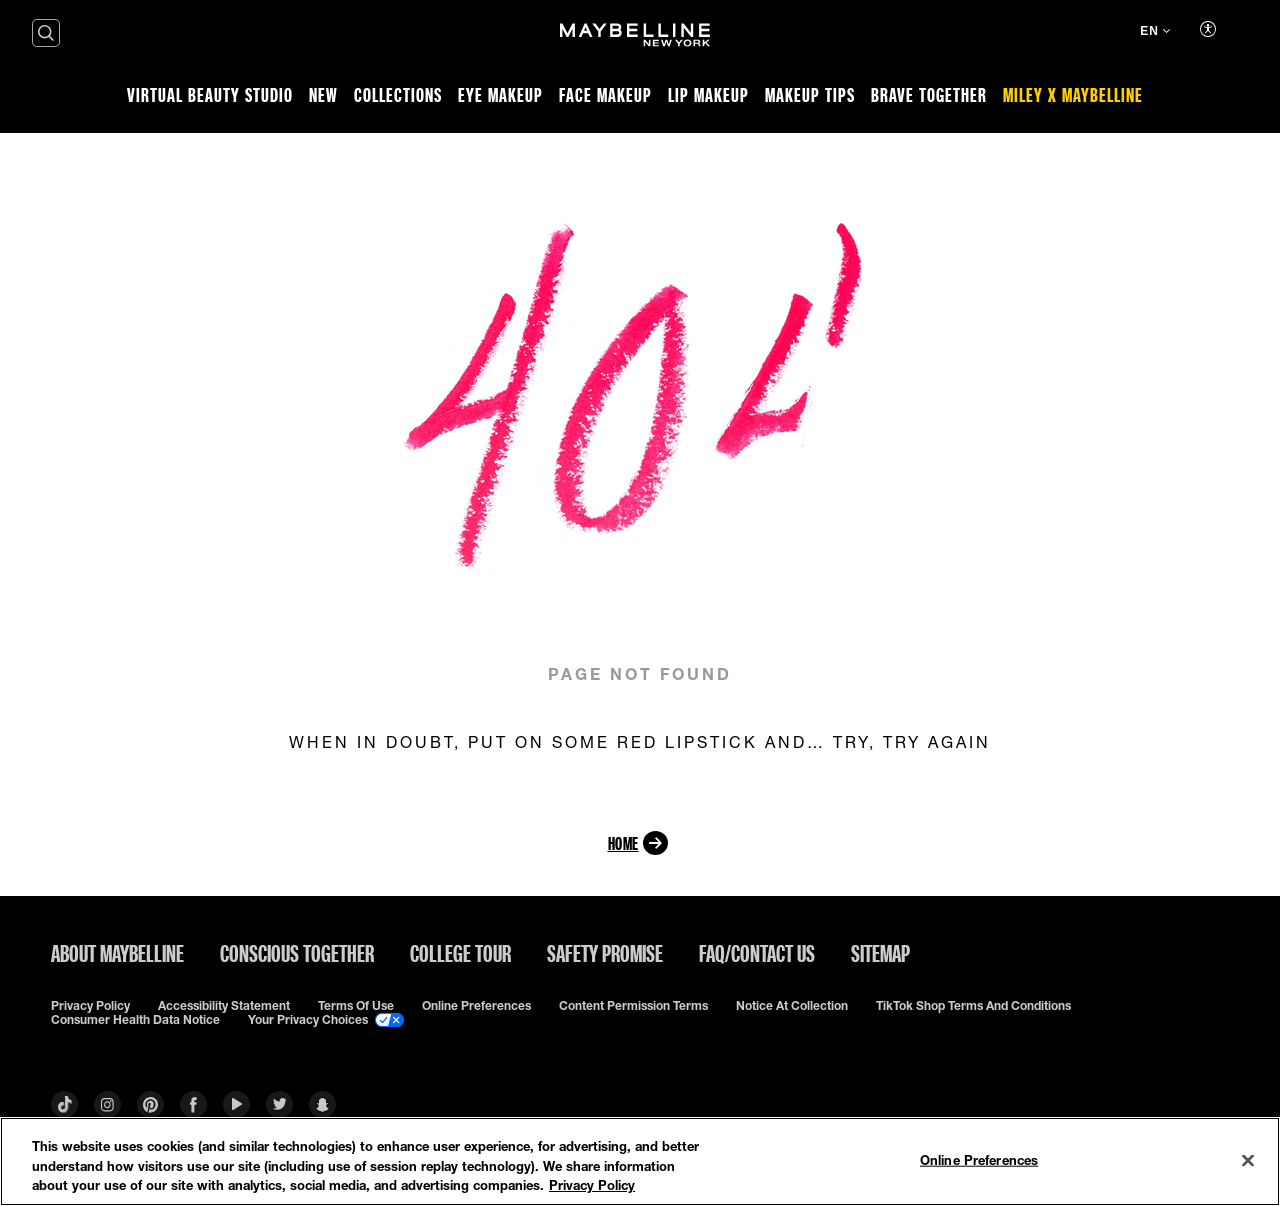 Image resolution: width=1280 pixels, height=1206 pixels. I want to click on Consumer Health Data Notice, so click(135, 1020).